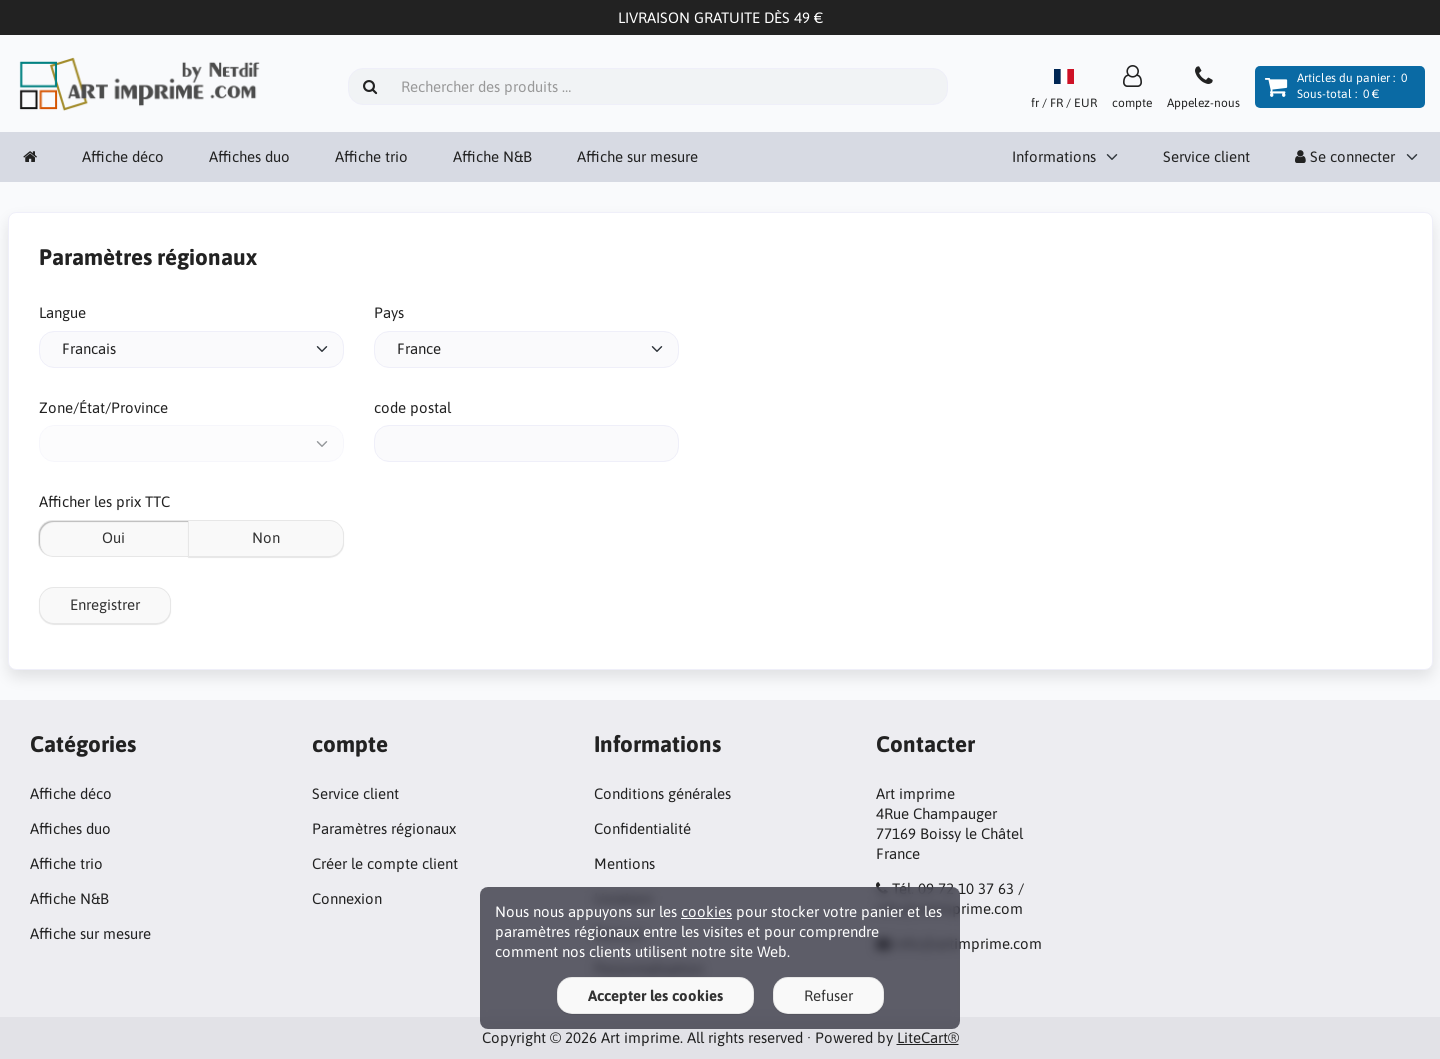  I want to click on Refuser, so click(828, 995).